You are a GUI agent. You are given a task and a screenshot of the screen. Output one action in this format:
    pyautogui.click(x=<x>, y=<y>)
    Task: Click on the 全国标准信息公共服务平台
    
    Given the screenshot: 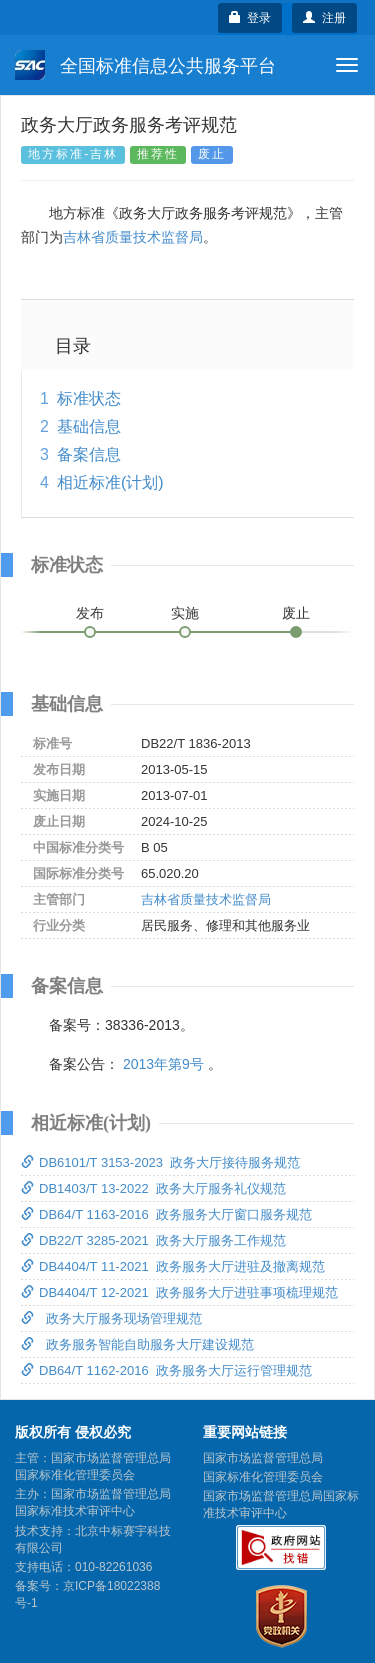 What is the action you would take?
    pyautogui.click(x=145, y=65)
    